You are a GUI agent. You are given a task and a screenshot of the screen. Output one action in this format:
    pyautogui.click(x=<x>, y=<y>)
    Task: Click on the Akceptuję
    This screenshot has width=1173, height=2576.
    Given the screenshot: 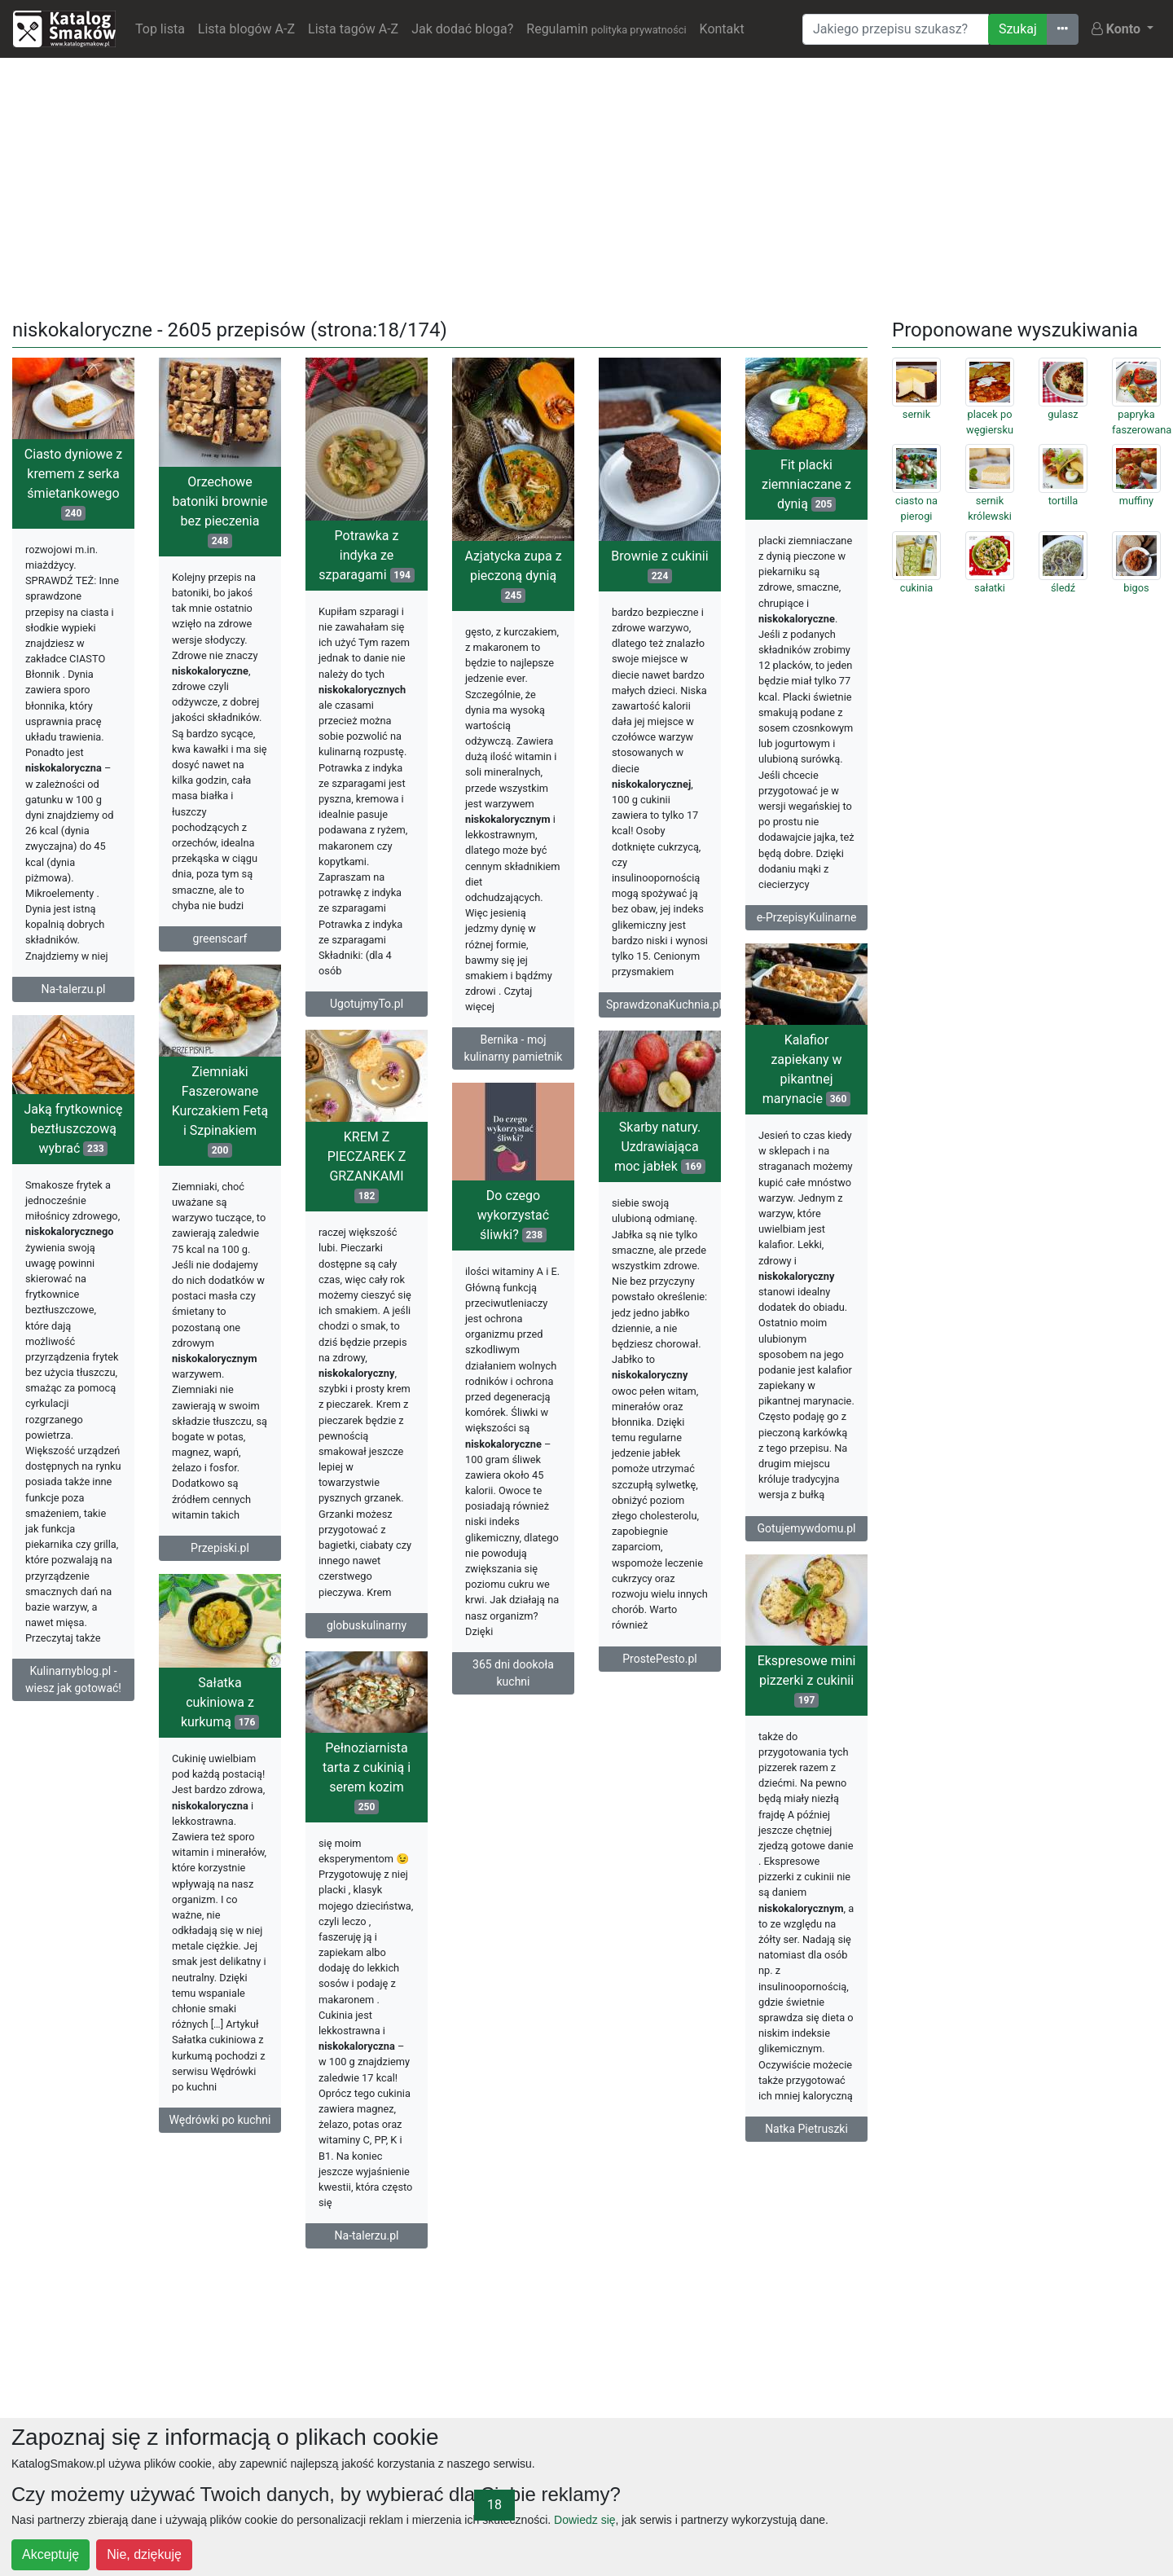 What is the action you would take?
    pyautogui.click(x=50, y=2554)
    